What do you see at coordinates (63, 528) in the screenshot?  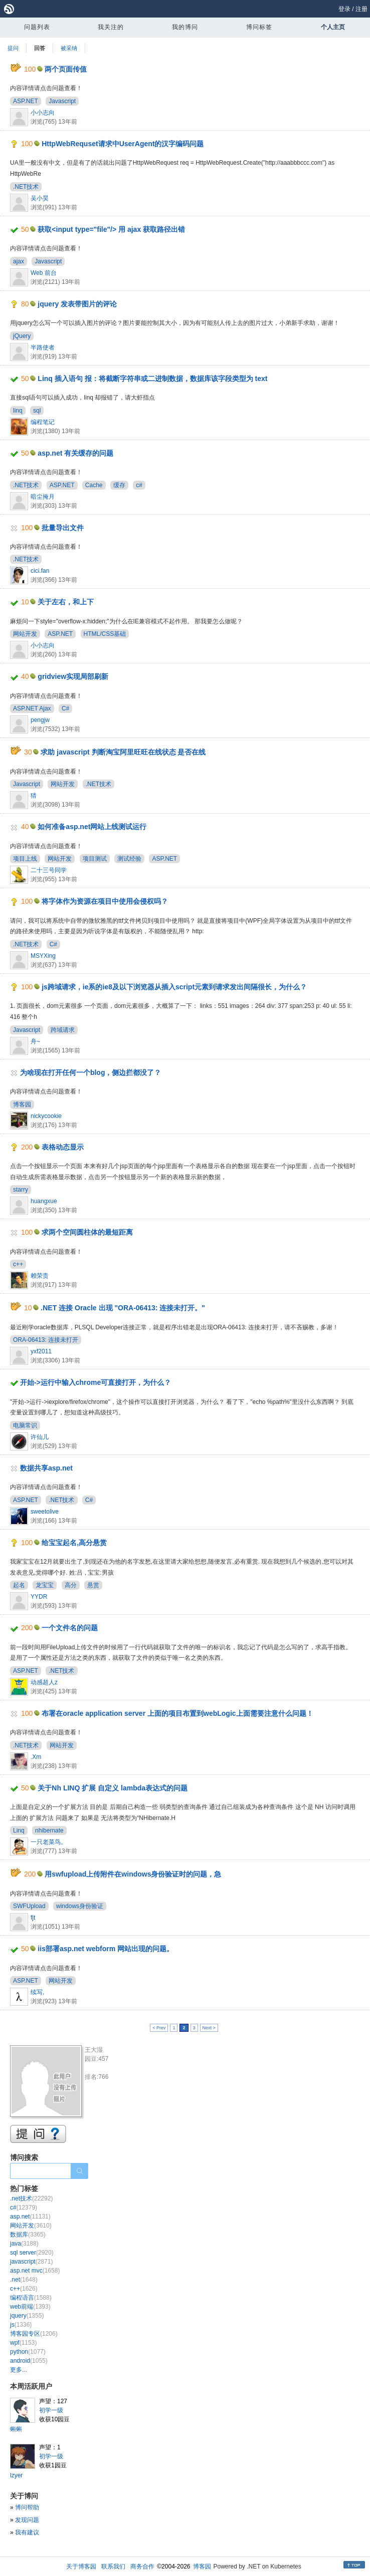 I see `批量导出文件` at bounding box center [63, 528].